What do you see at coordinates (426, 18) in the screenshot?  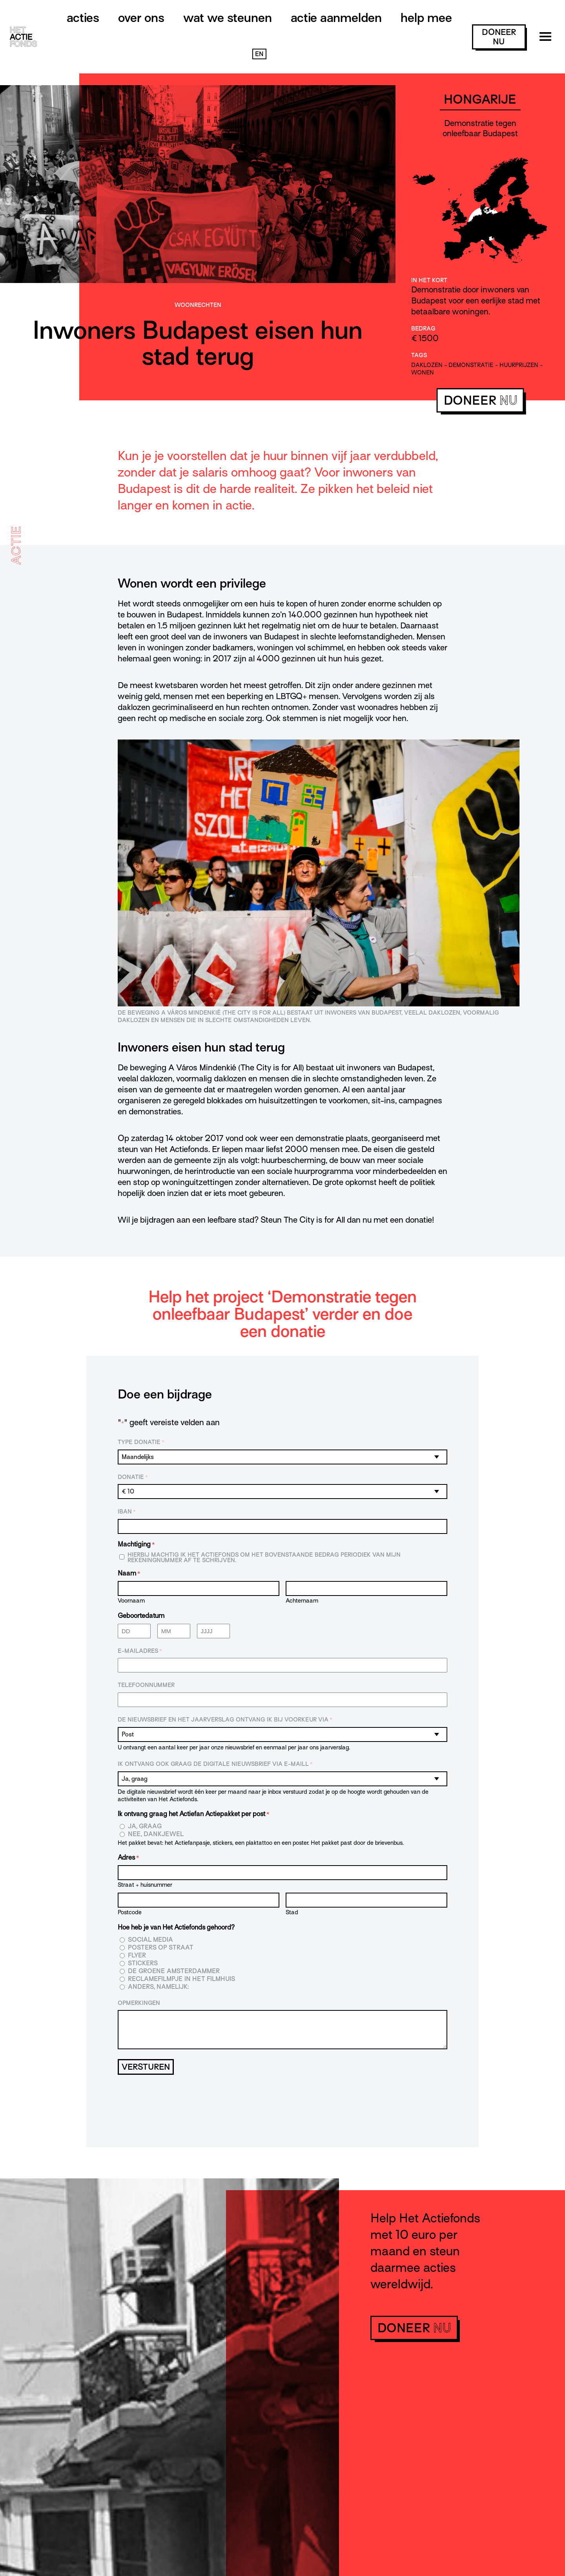 I see `Help mee` at bounding box center [426, 18].